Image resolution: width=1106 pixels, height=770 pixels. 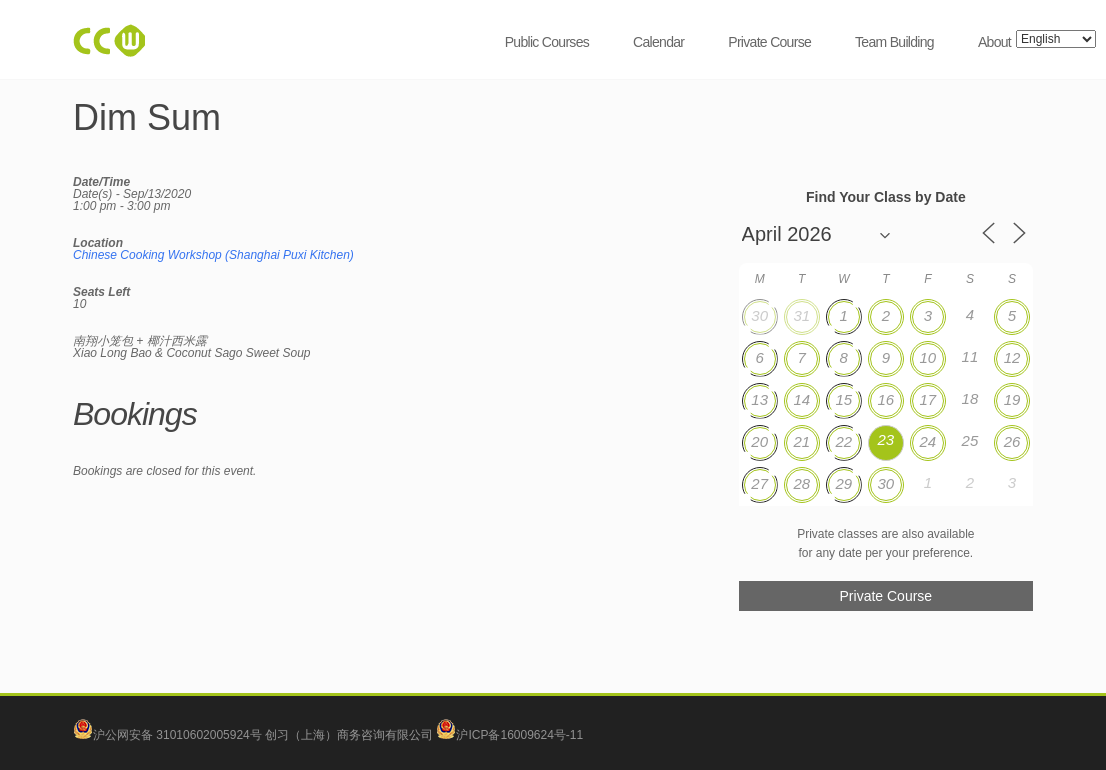 What do you see at coordinates (759, 315) in the screenshot?
I see `30` at bounding box center [759, 315].